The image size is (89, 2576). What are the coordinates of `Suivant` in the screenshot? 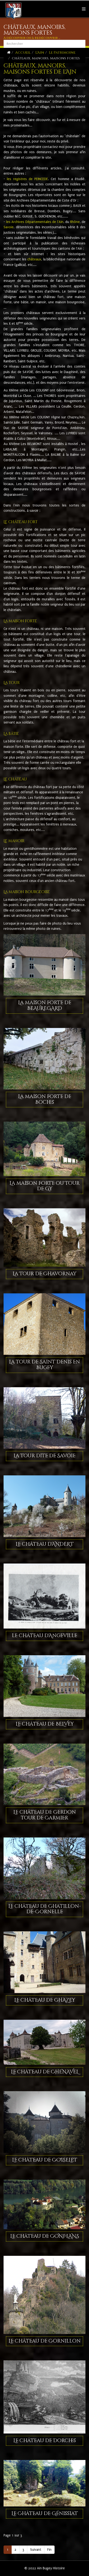 It's located at (35, 2550).